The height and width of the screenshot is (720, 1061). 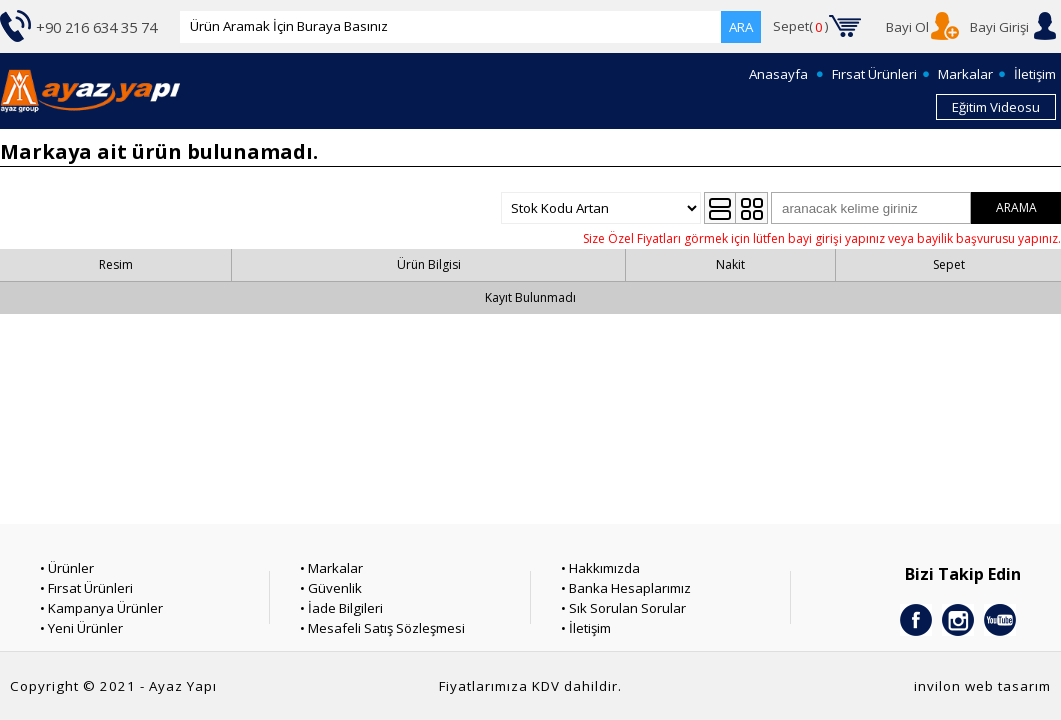 What do you see at coordinates (1035, 74) in the screenshot?
I see `İletişim` at bounding box center [1035, 74].